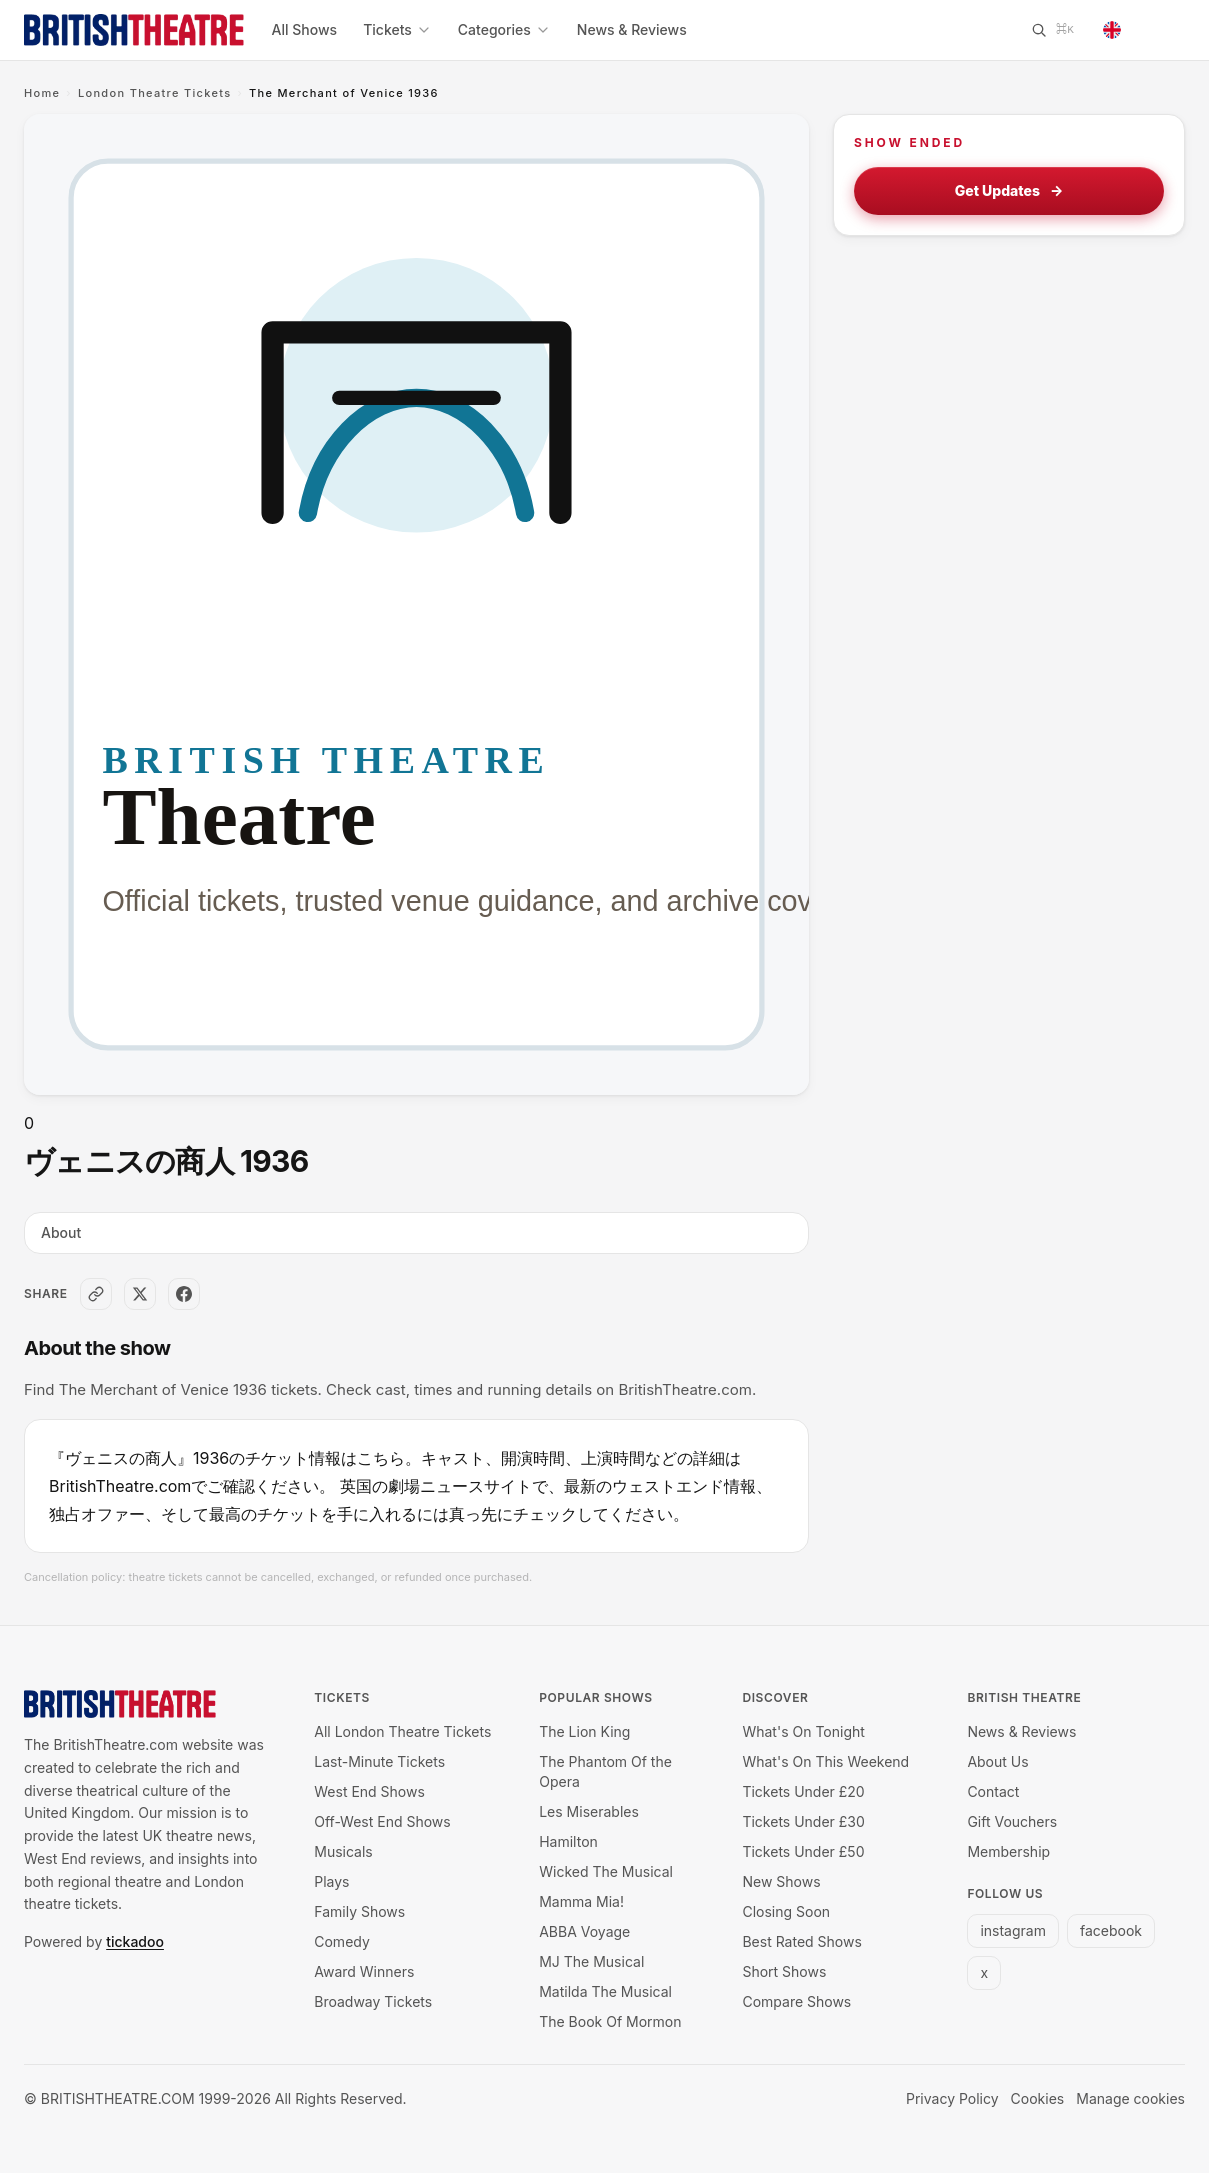 This screenshot has width=1209, height=2173. Describe the element at coordinates (1008, 1851) in the screenshot. I see `Membership` at that location.